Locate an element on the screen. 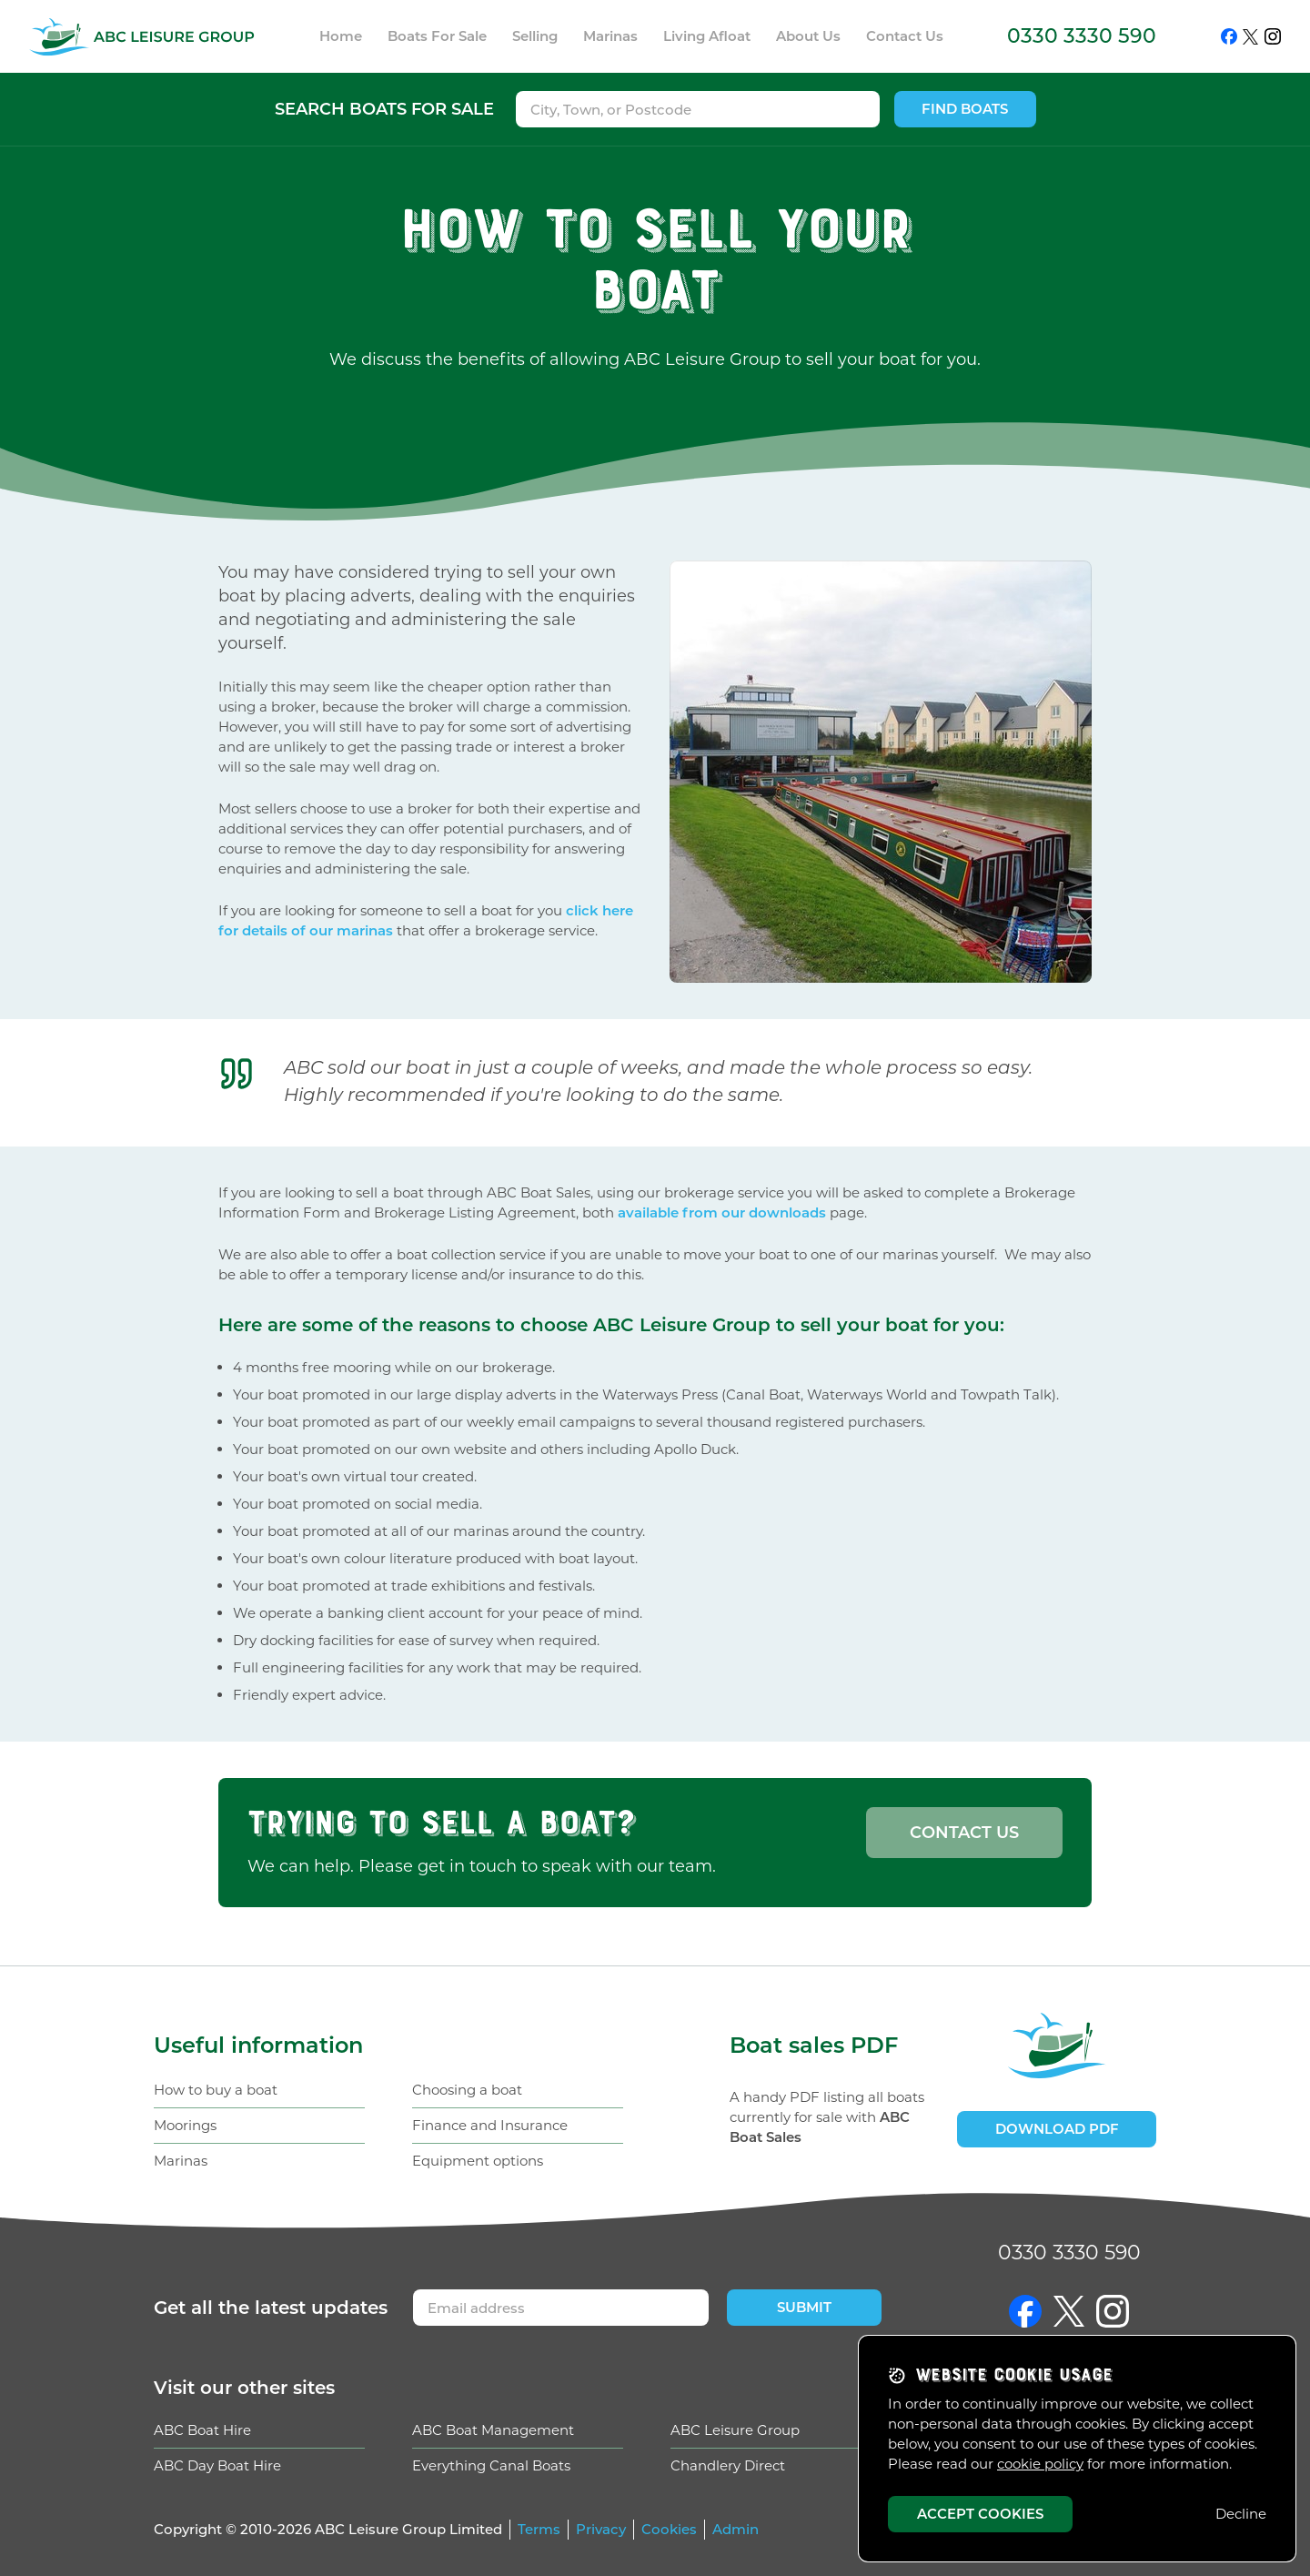  available from our downloads is located at coordinates (722, 1212).